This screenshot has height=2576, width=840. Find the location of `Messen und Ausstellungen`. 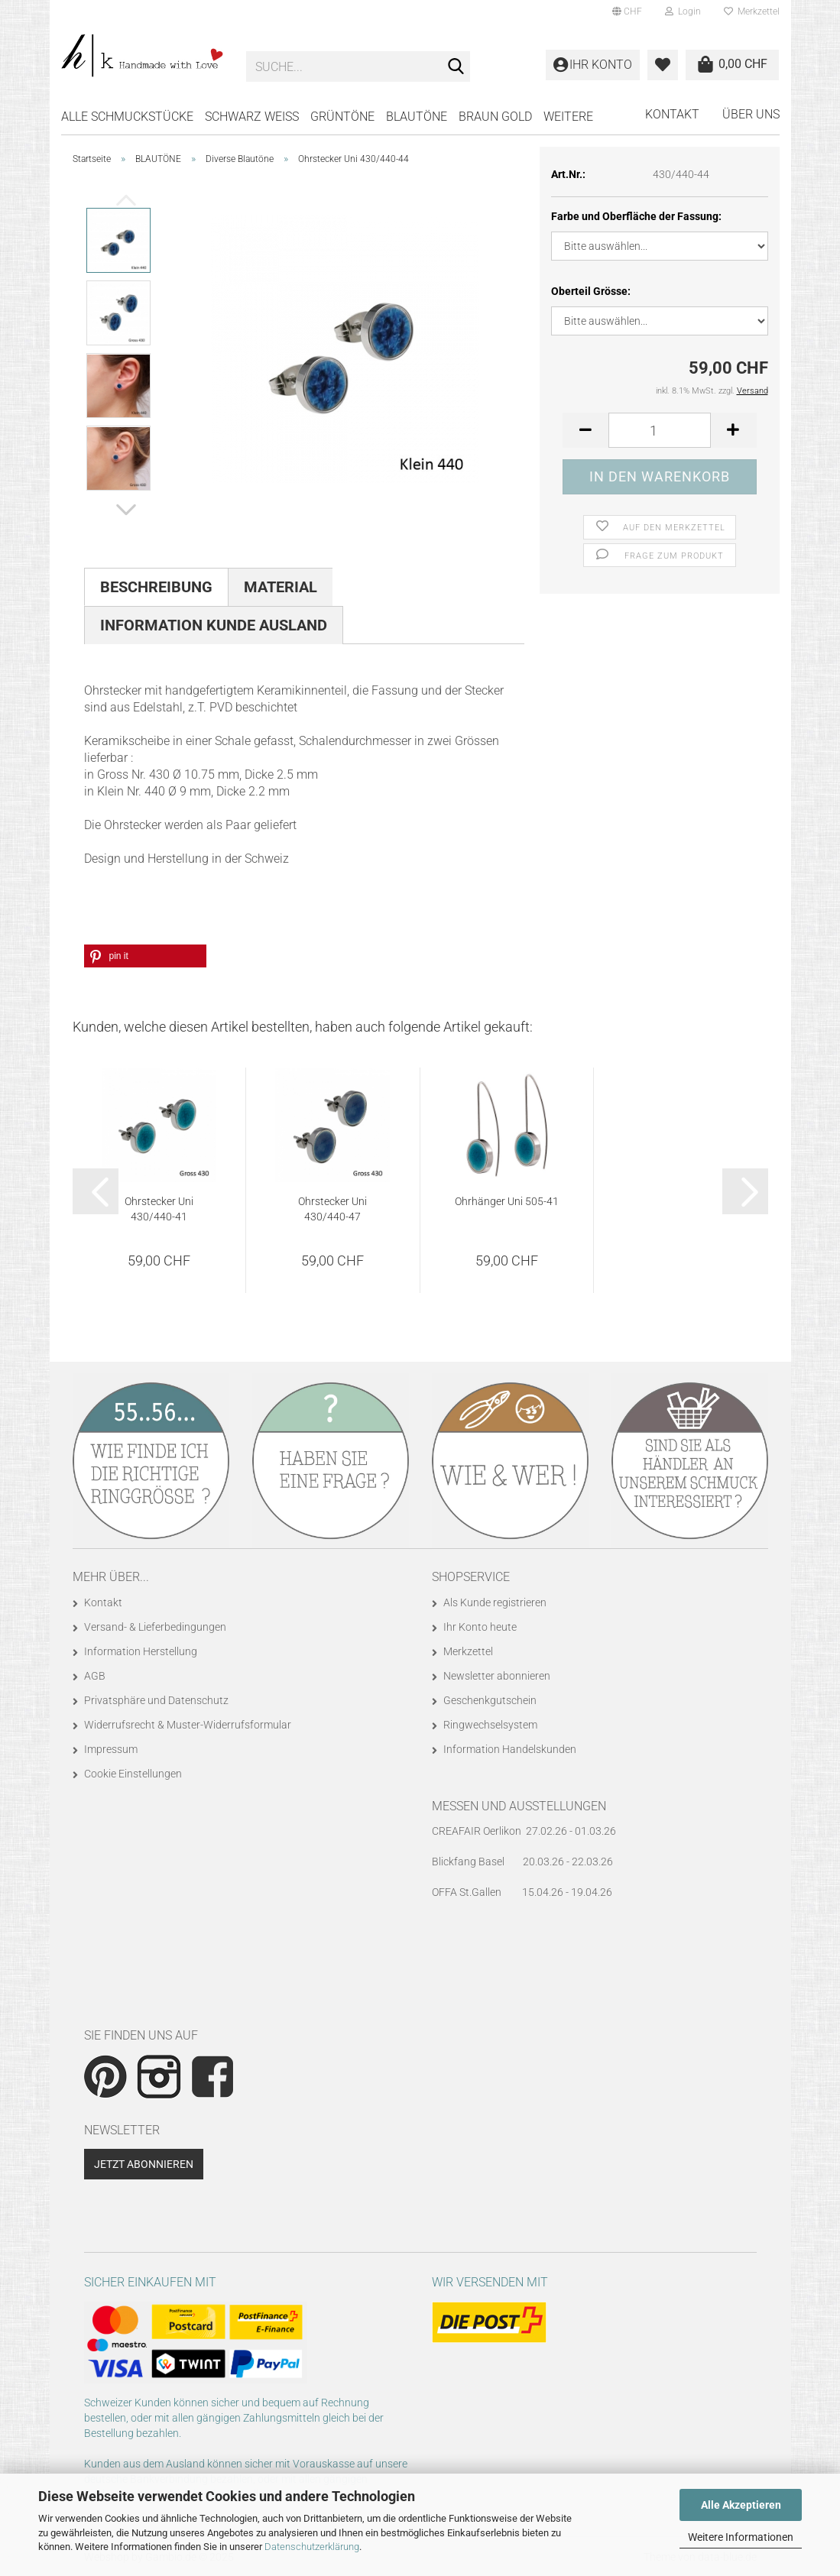

Messen und Ausstellungen is located at coordinates (519, 1806).